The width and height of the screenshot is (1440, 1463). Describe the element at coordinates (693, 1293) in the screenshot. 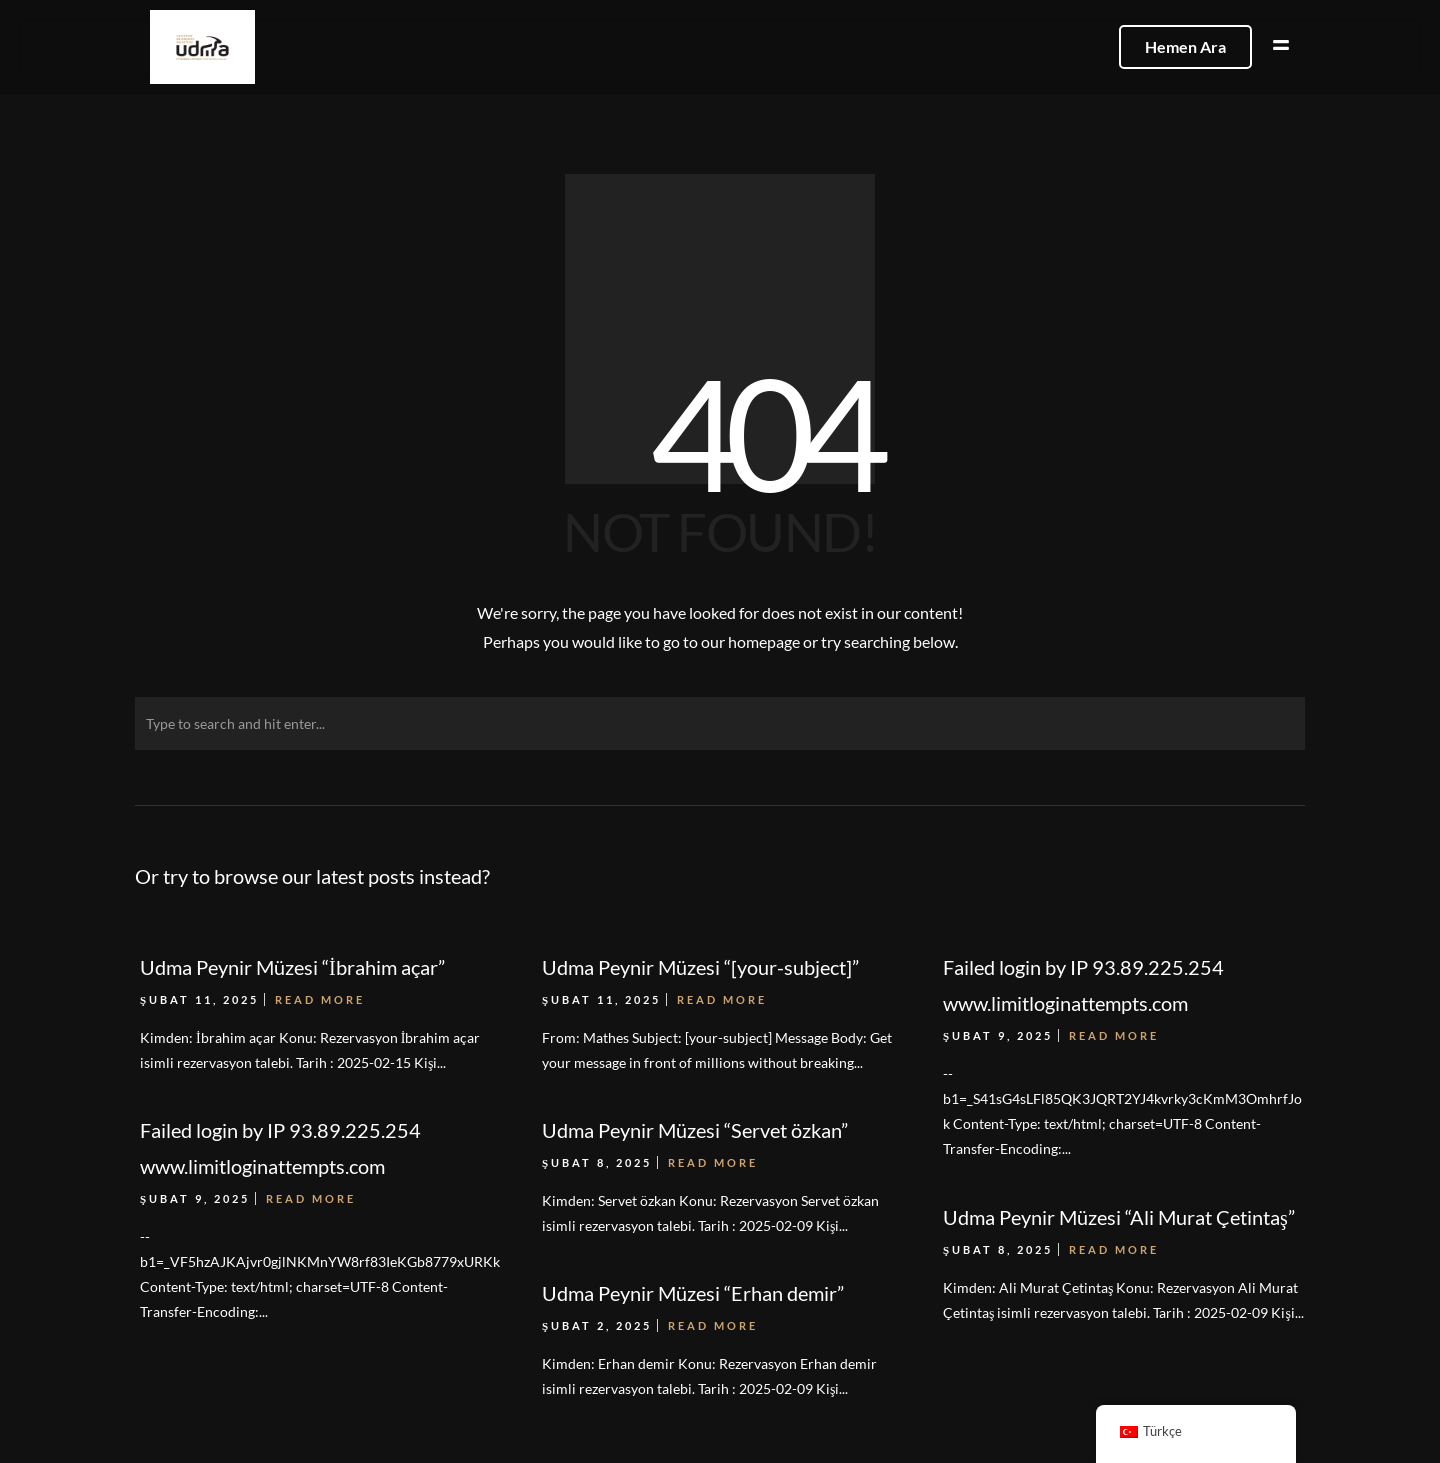

I see `Udma Peynir Müzesi “Erhan demir”` at that location.